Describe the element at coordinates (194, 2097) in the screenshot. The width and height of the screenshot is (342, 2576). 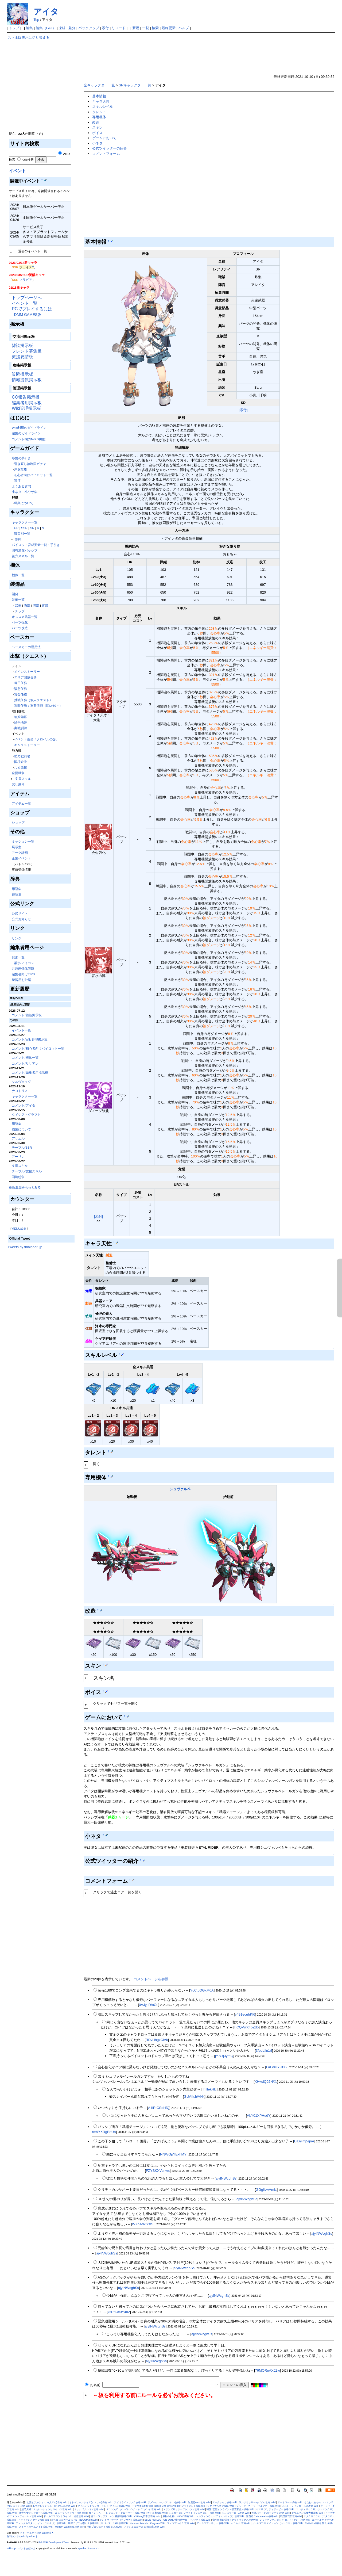
I see `GUAfk.h/VNk` at that location.